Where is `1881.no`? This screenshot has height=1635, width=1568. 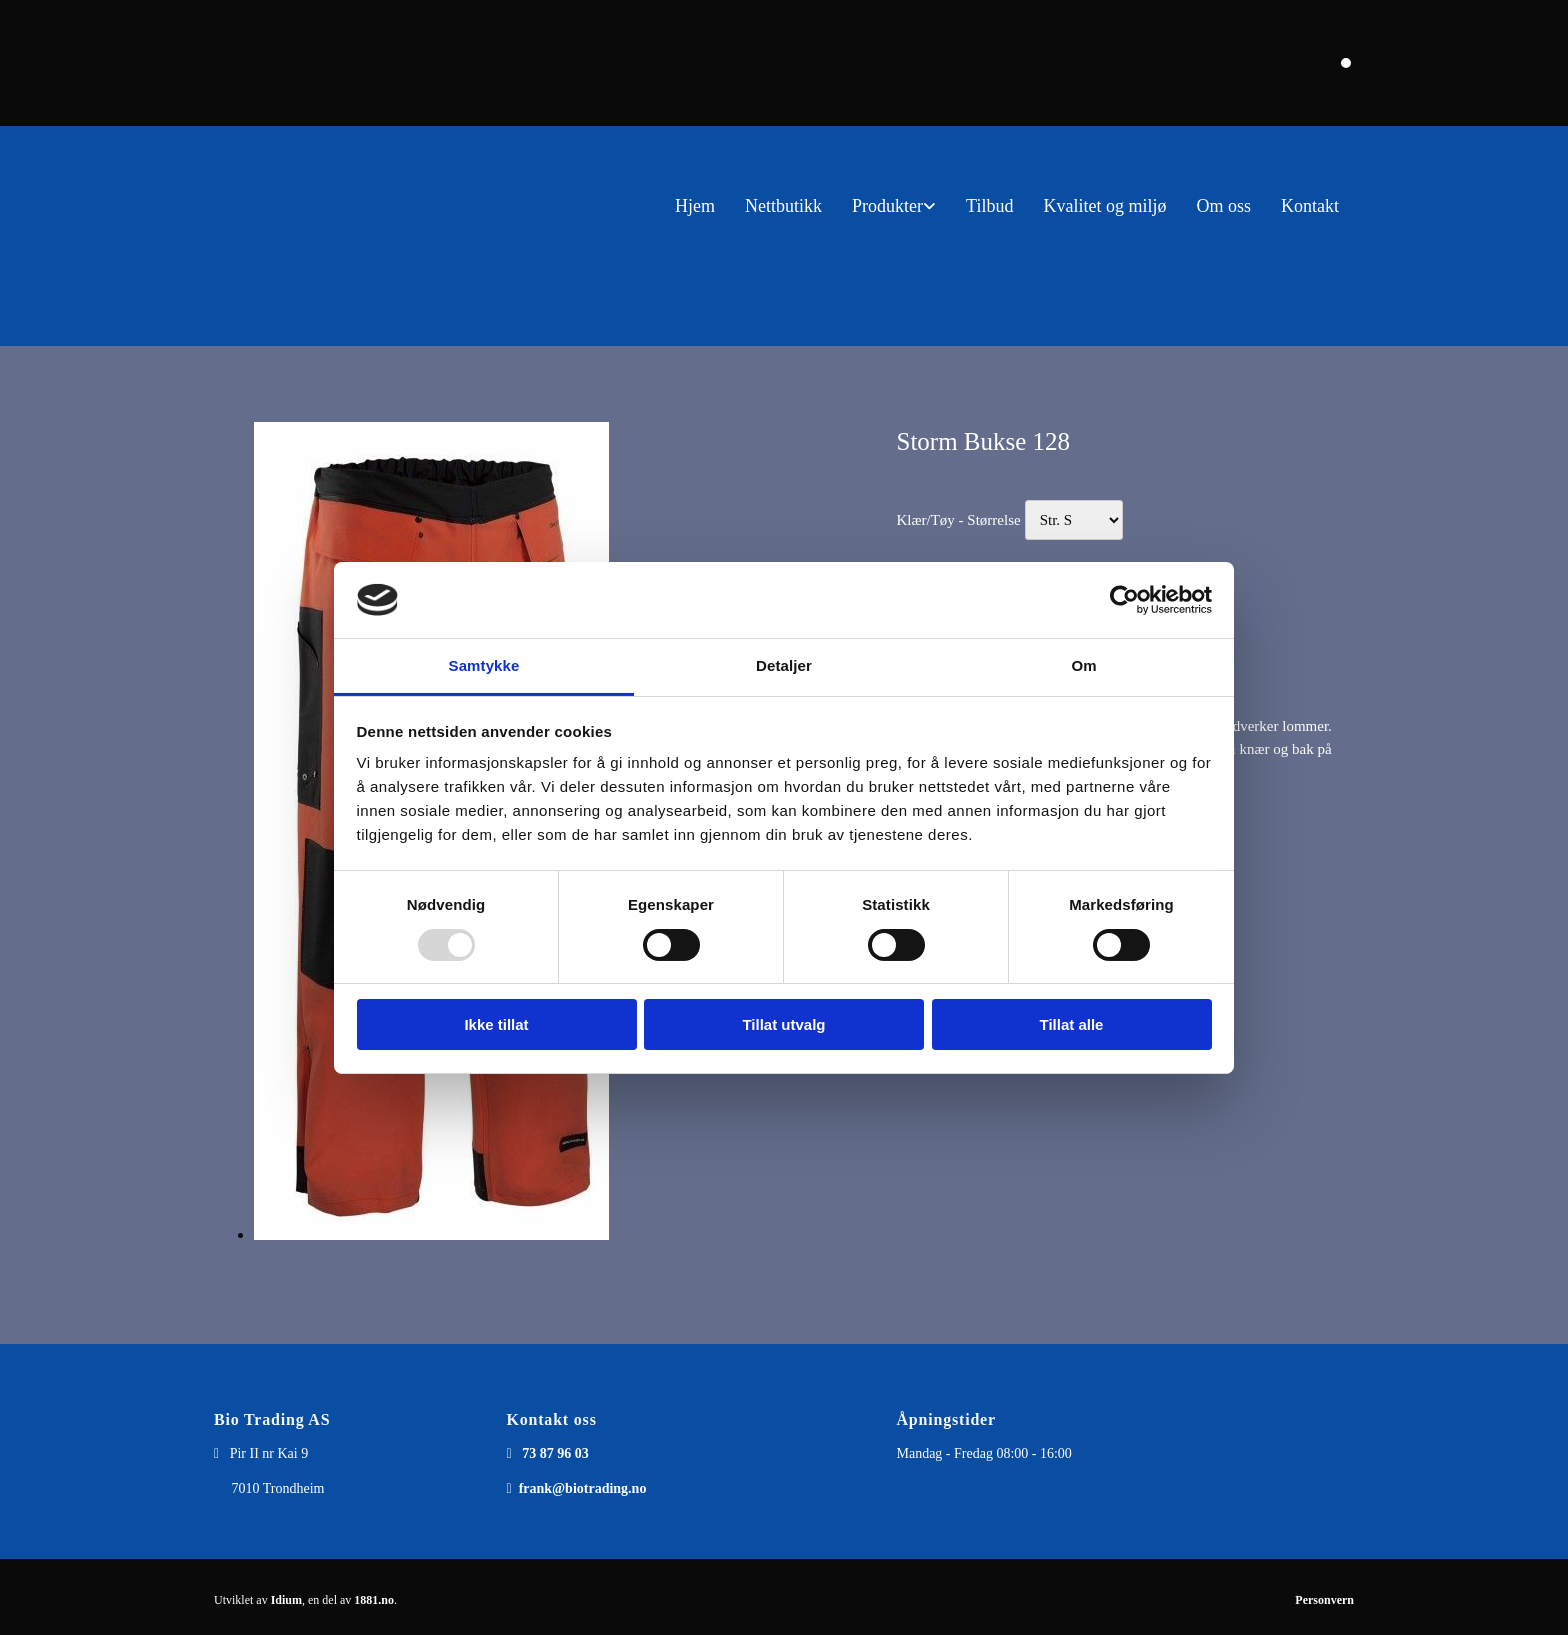 1881.no is located at coordinates (374, 1600).